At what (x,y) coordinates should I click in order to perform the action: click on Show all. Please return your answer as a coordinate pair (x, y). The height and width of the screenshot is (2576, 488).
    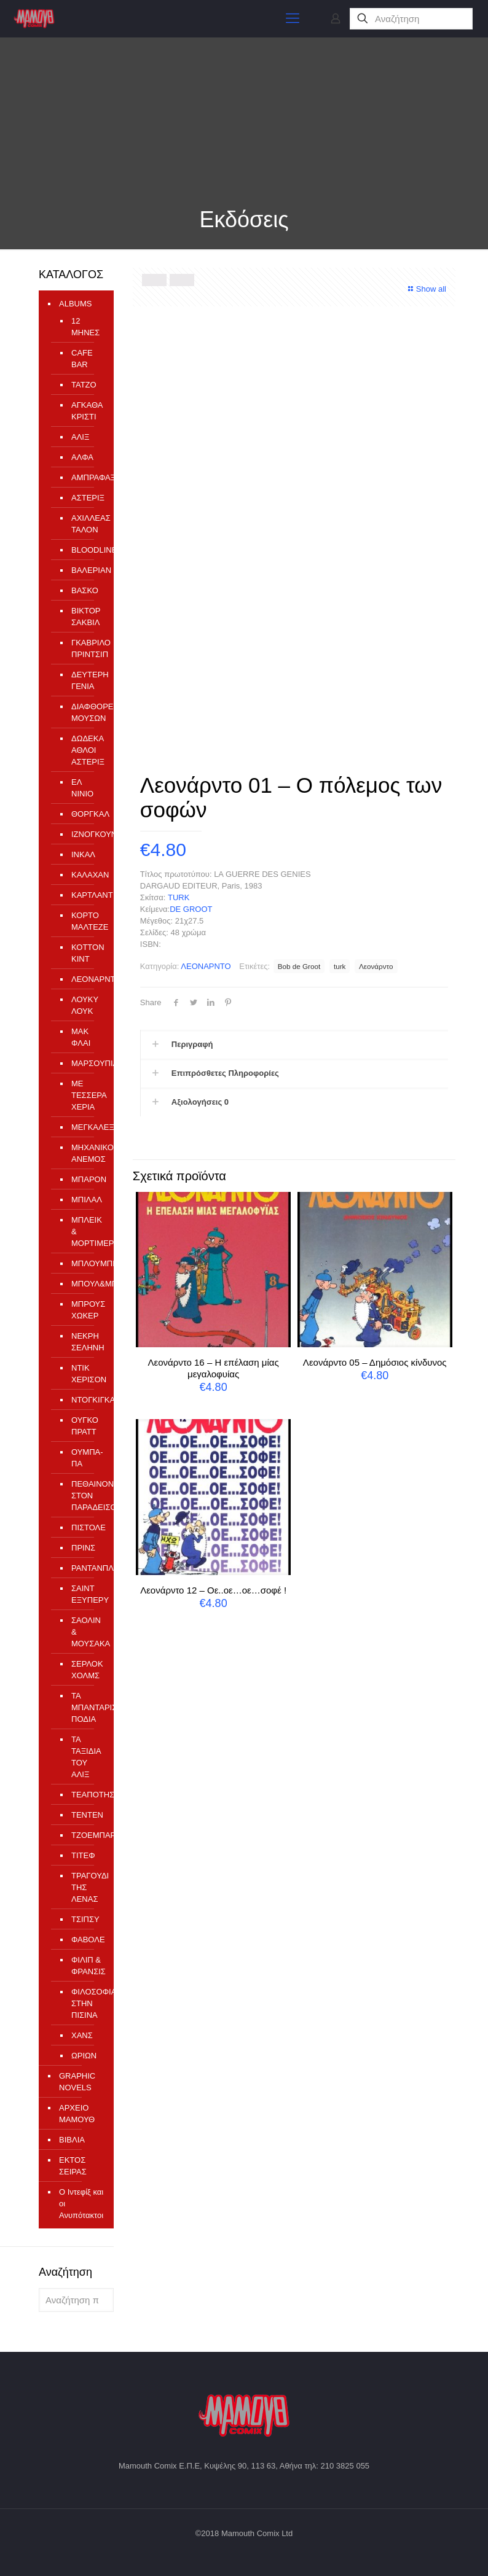
    Looking at the image, I should click on (425, 289).